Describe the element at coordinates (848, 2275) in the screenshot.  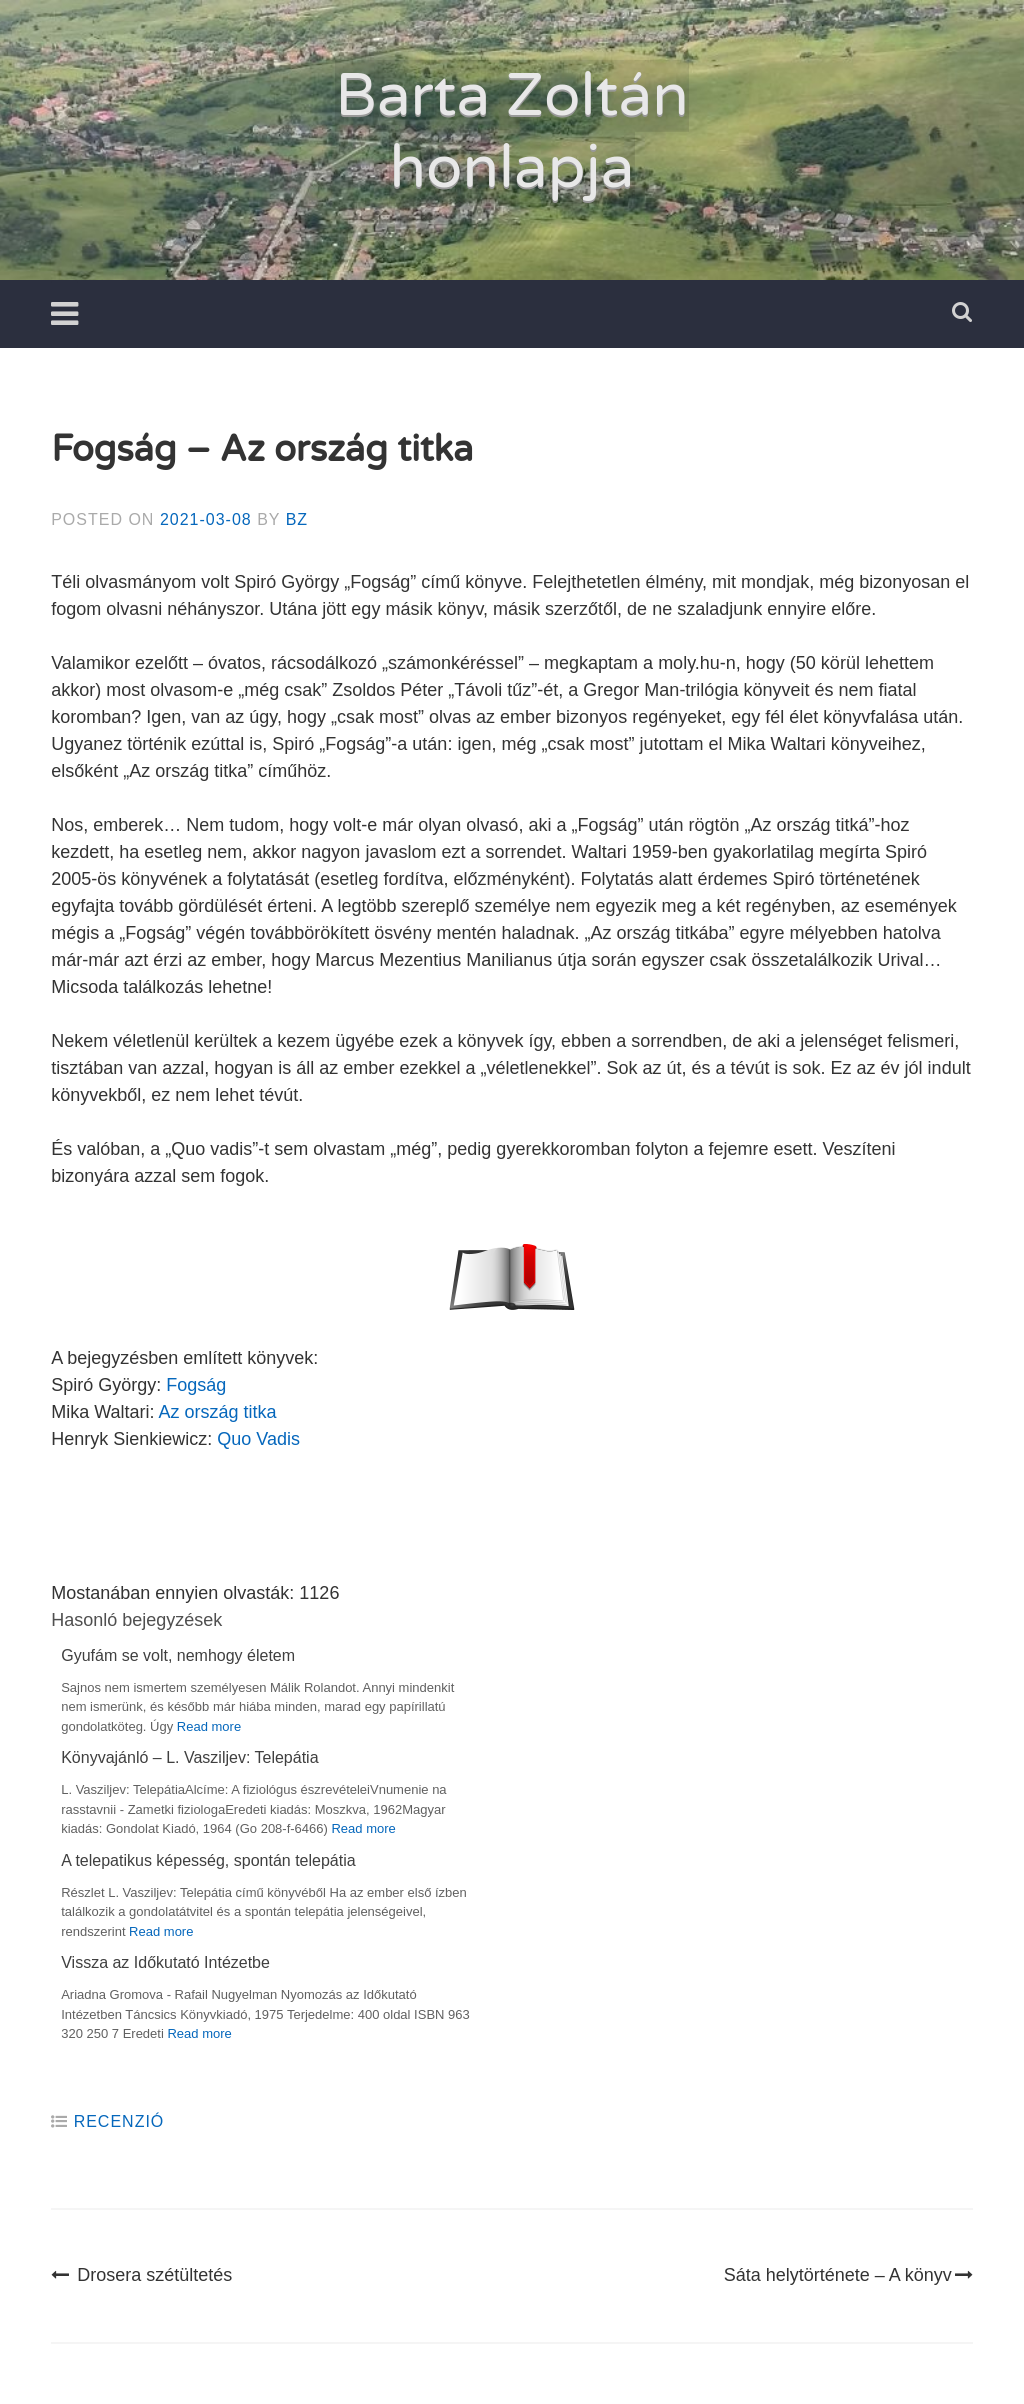
I see `Sáta helytörténete – A könyv` at that location.